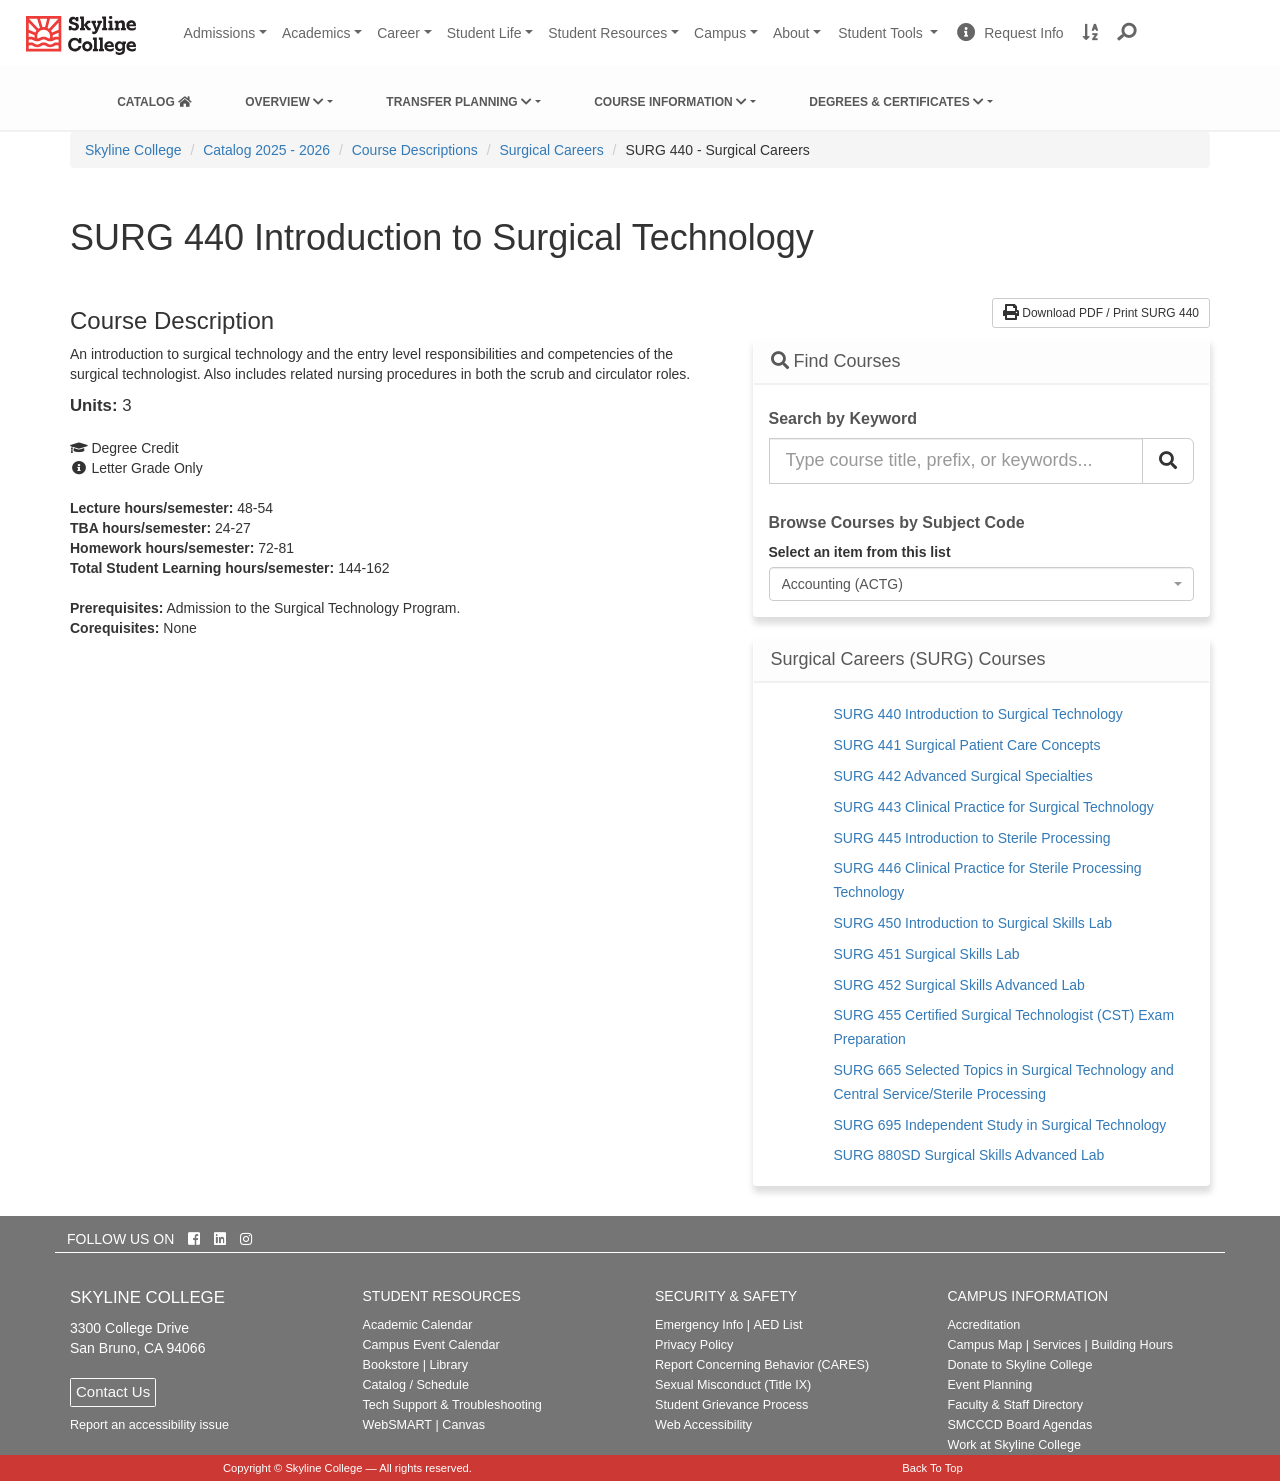 This screenshot has width=1280, height=1481. I want to click on Accreditation, so click(983, 1325).